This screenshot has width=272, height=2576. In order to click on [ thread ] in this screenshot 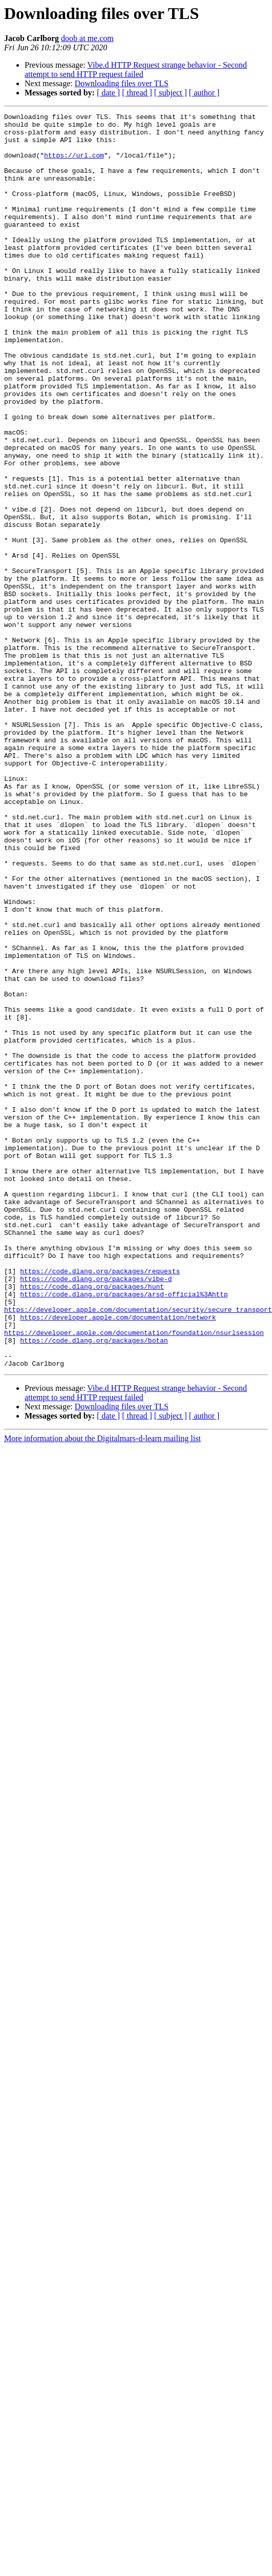, I will do `click(137, 92)`.